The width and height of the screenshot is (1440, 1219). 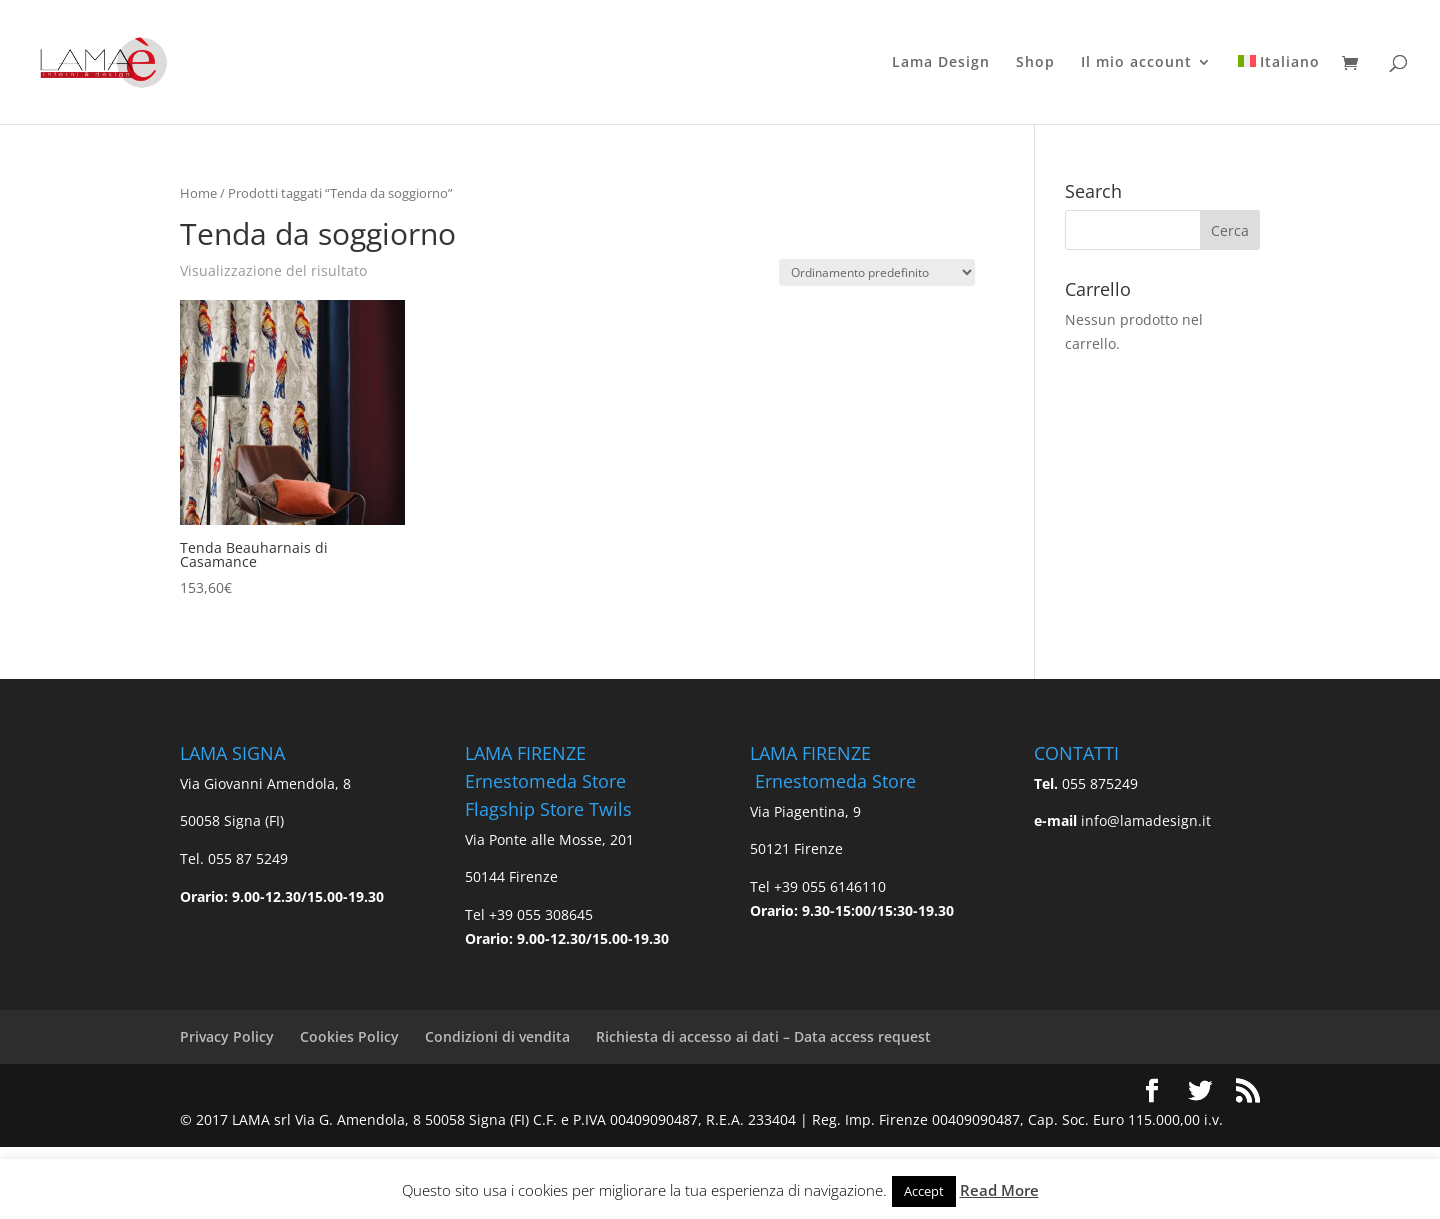 What do you see at coordinates (763, 1036) in the screenshot?
I see `Richiesta di accesso ai dati – Data access request` at bounding box center [763, 1036].